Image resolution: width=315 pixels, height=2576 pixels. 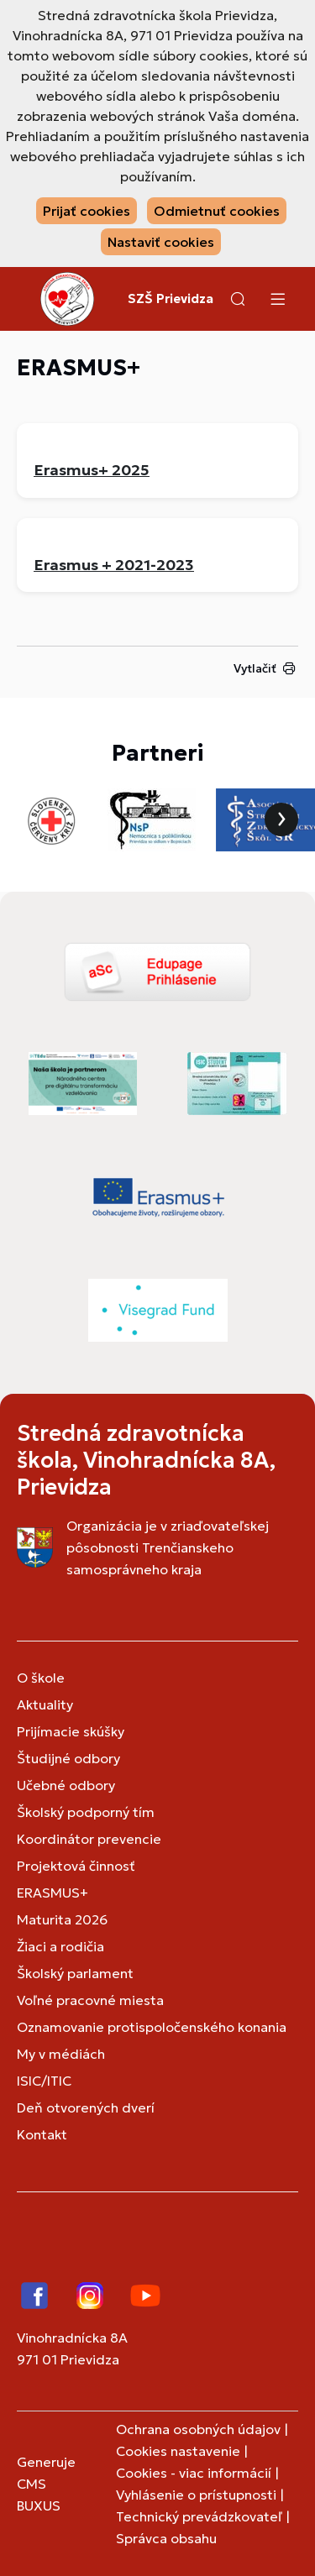 What do you see at coordinates (86, 210) in the screenshot?
I see `Prijať cookies` at bounding box center [86, 210].